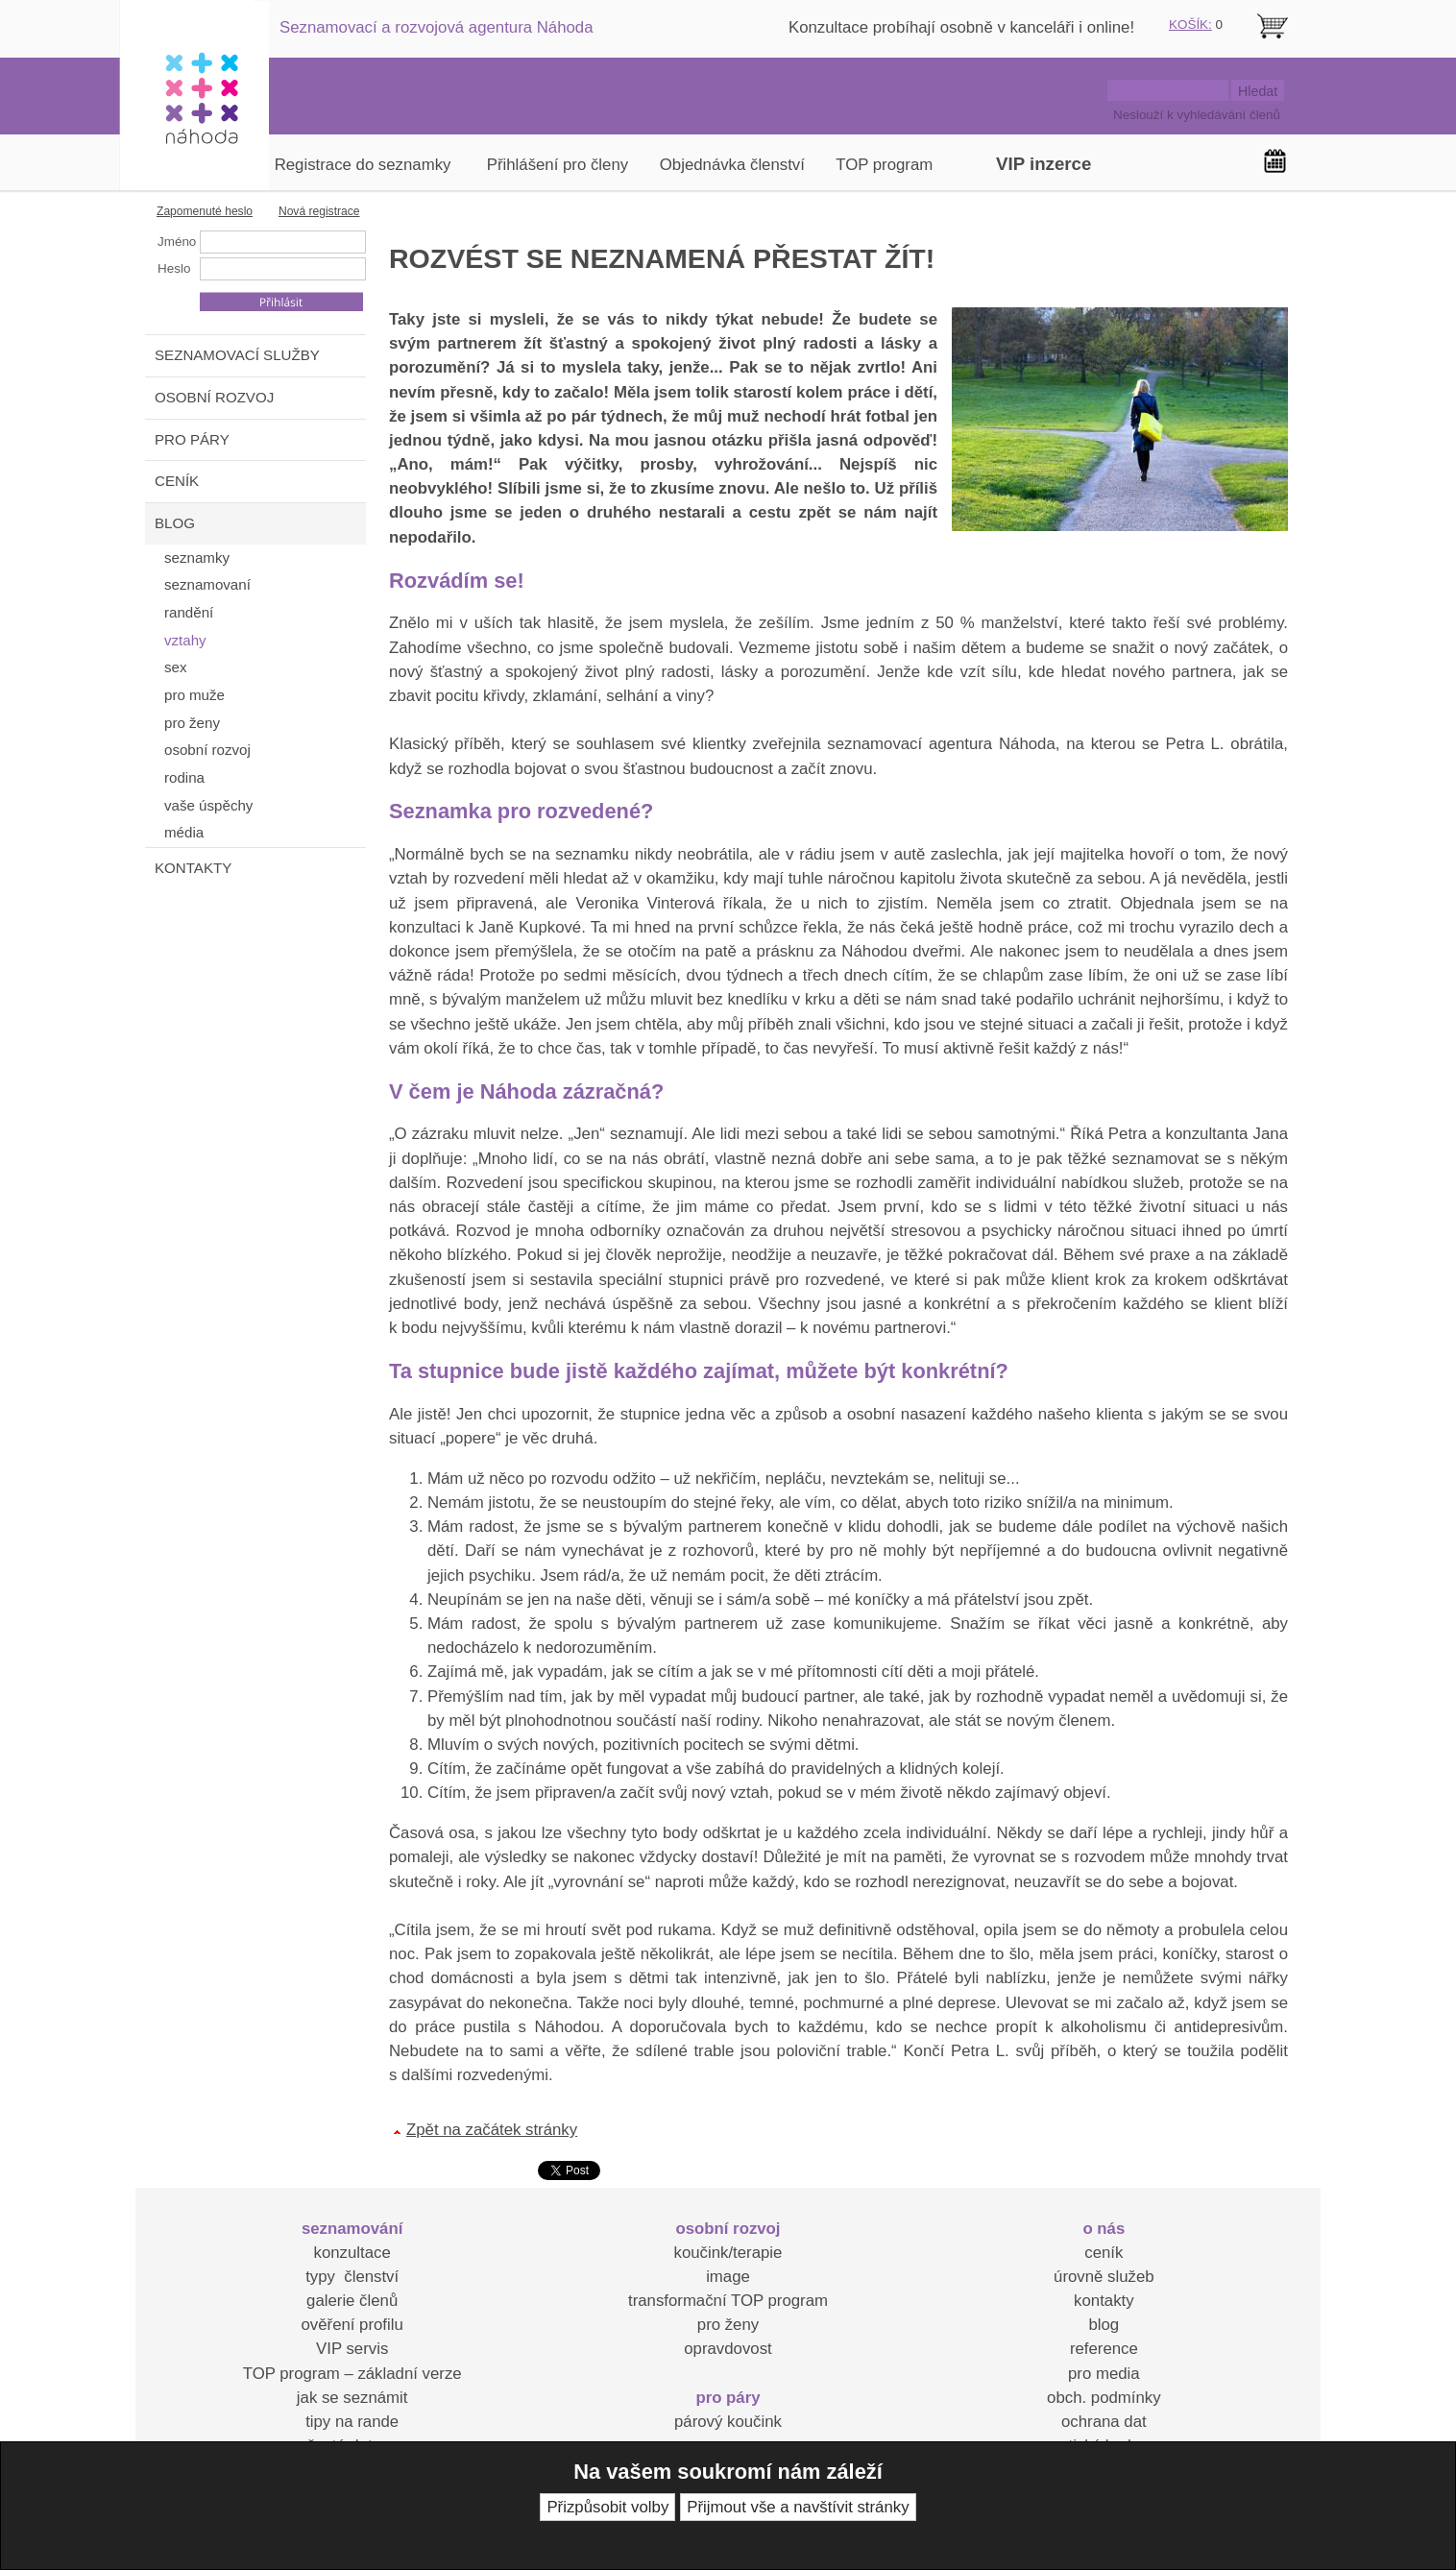 The height and width of the screenshot is (2570, 1456). Describe the element at coordinates (352, 2397) in the screenshot. I see `jak se seznámit` at that location.